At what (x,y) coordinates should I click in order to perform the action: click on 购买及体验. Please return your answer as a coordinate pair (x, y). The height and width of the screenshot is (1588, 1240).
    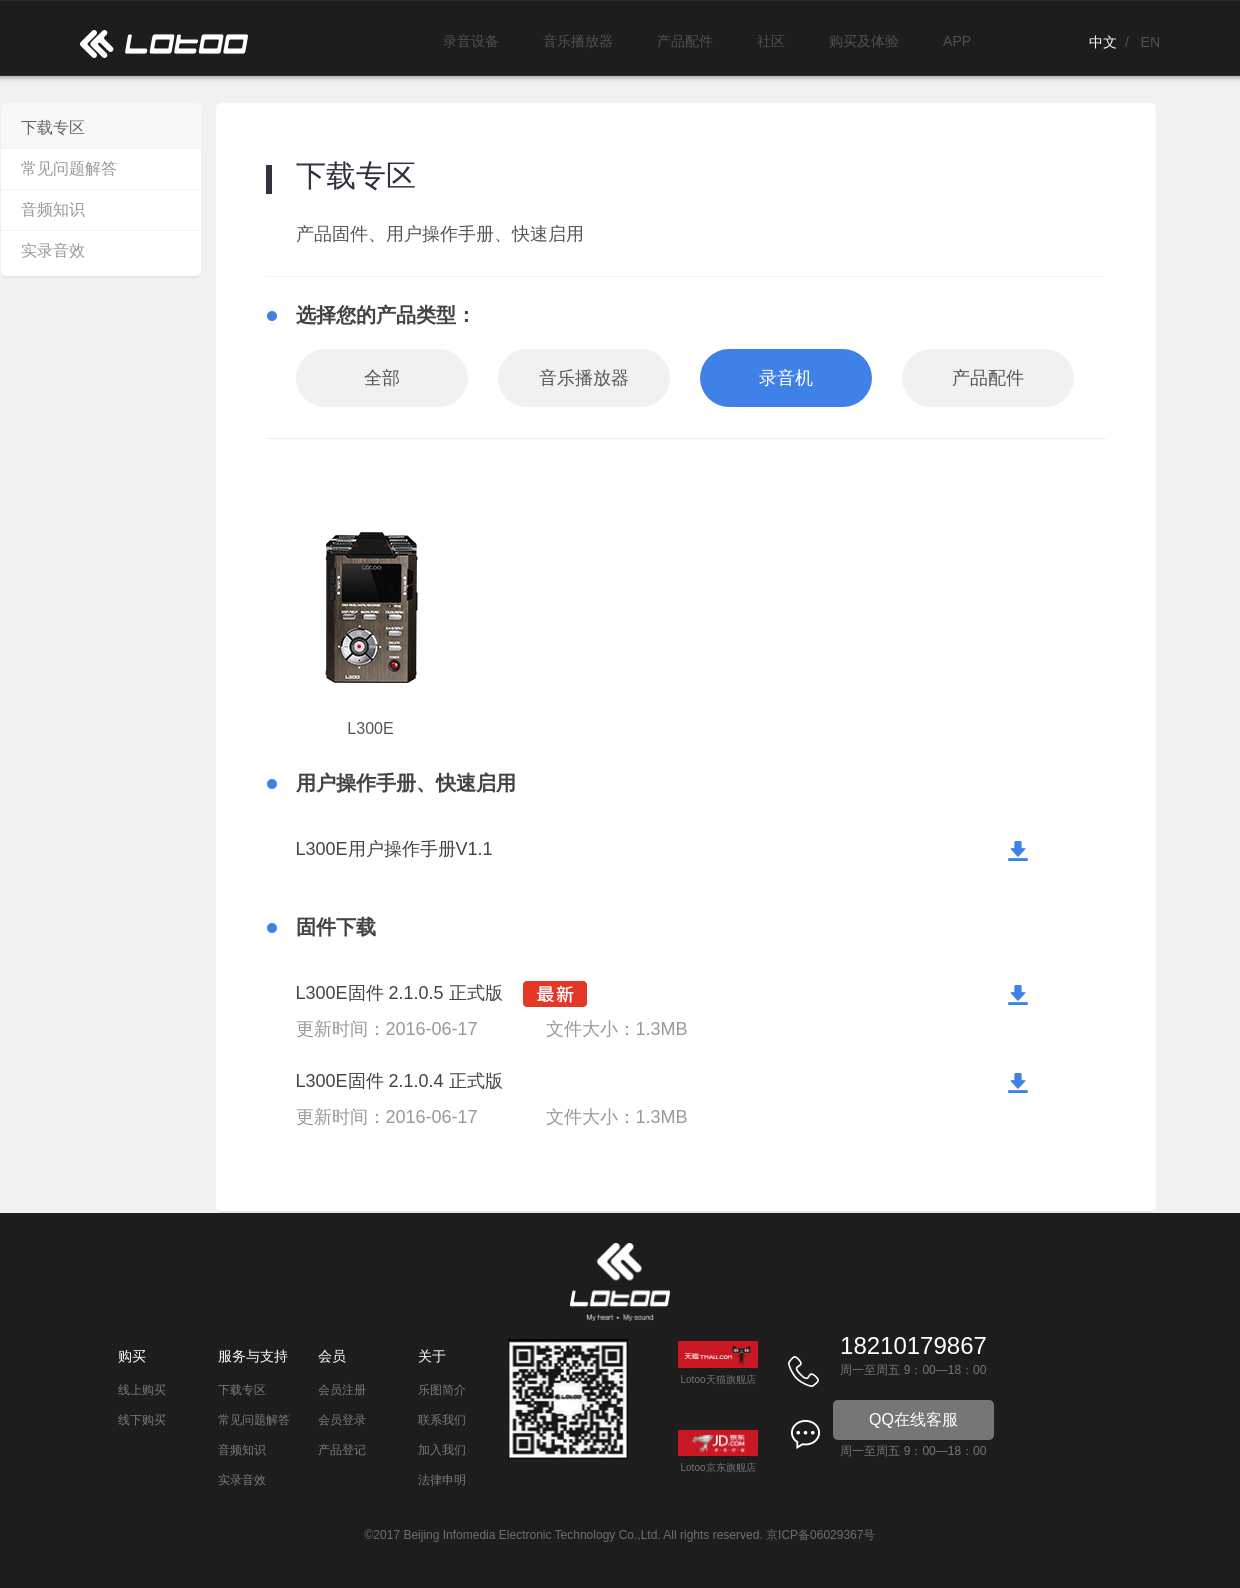
    Looking at the image, I should click on (864, 41).